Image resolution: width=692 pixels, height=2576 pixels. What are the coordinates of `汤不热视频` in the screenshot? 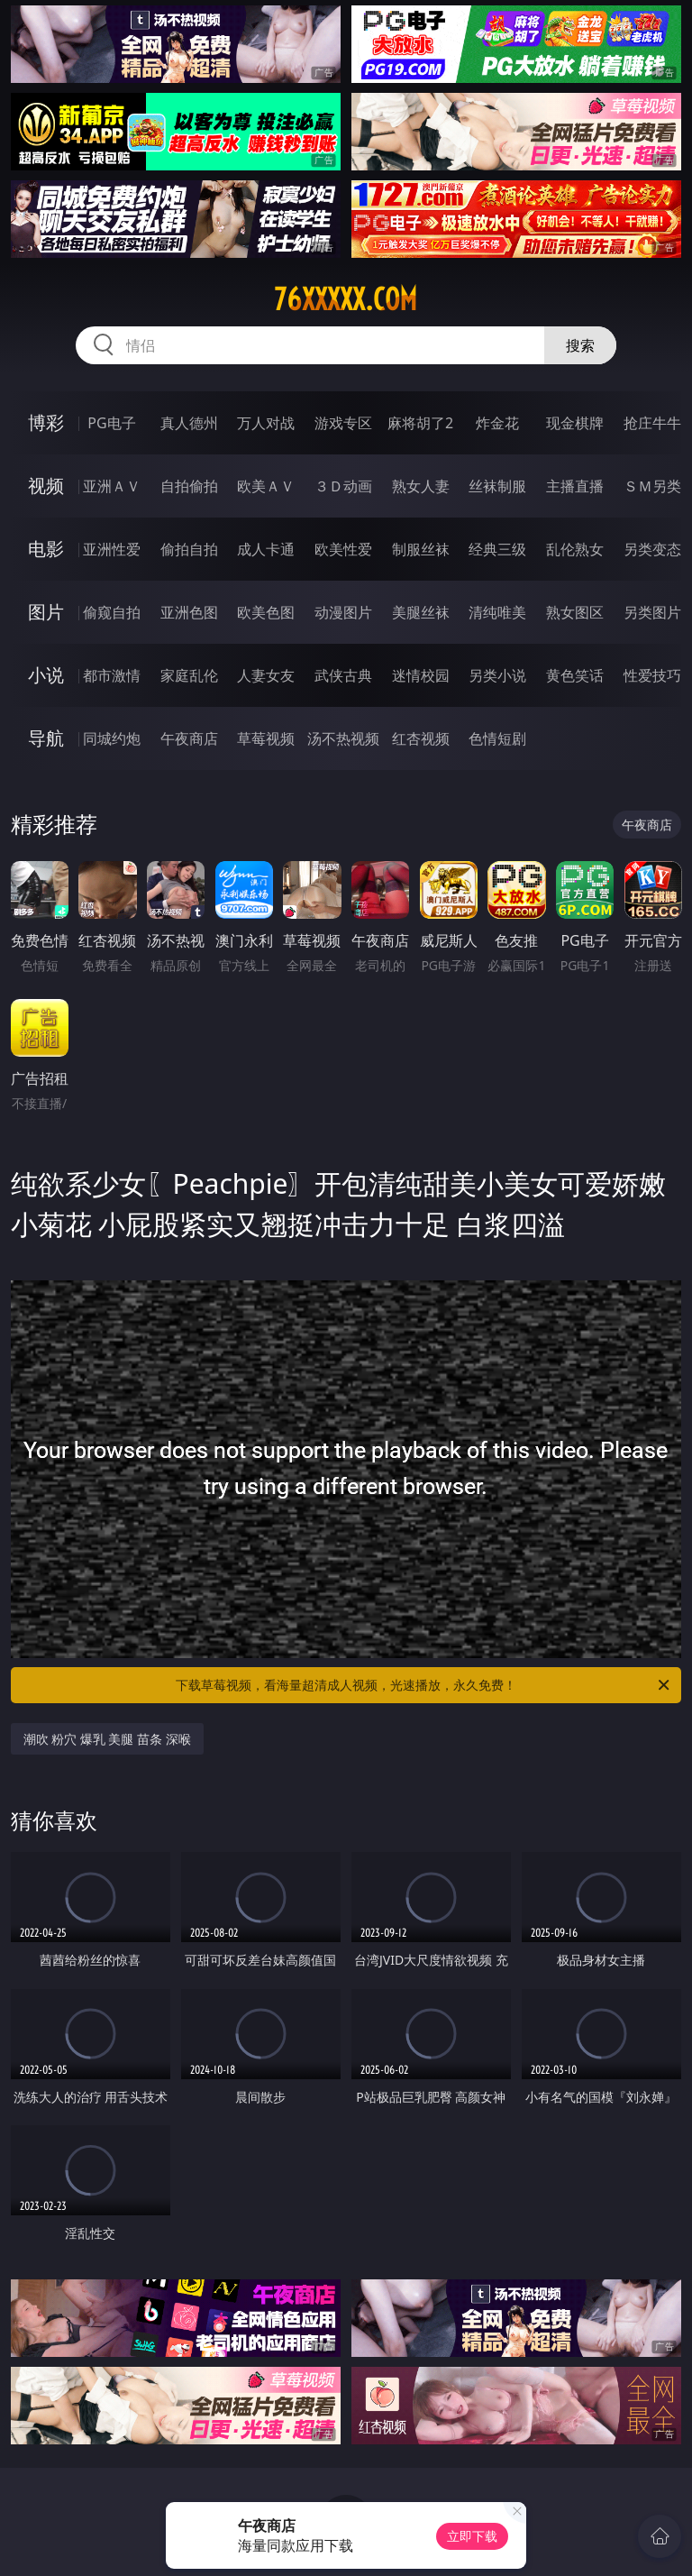 It's located at (343, 738).